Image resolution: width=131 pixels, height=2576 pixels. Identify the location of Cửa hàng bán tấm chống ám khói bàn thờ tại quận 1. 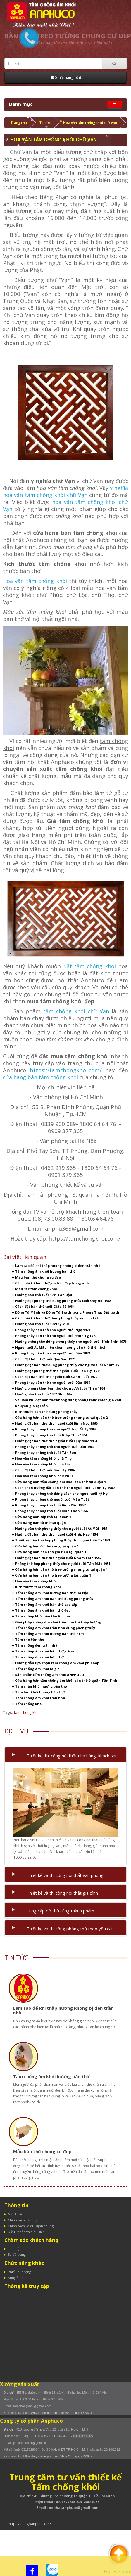
(60, 1482).